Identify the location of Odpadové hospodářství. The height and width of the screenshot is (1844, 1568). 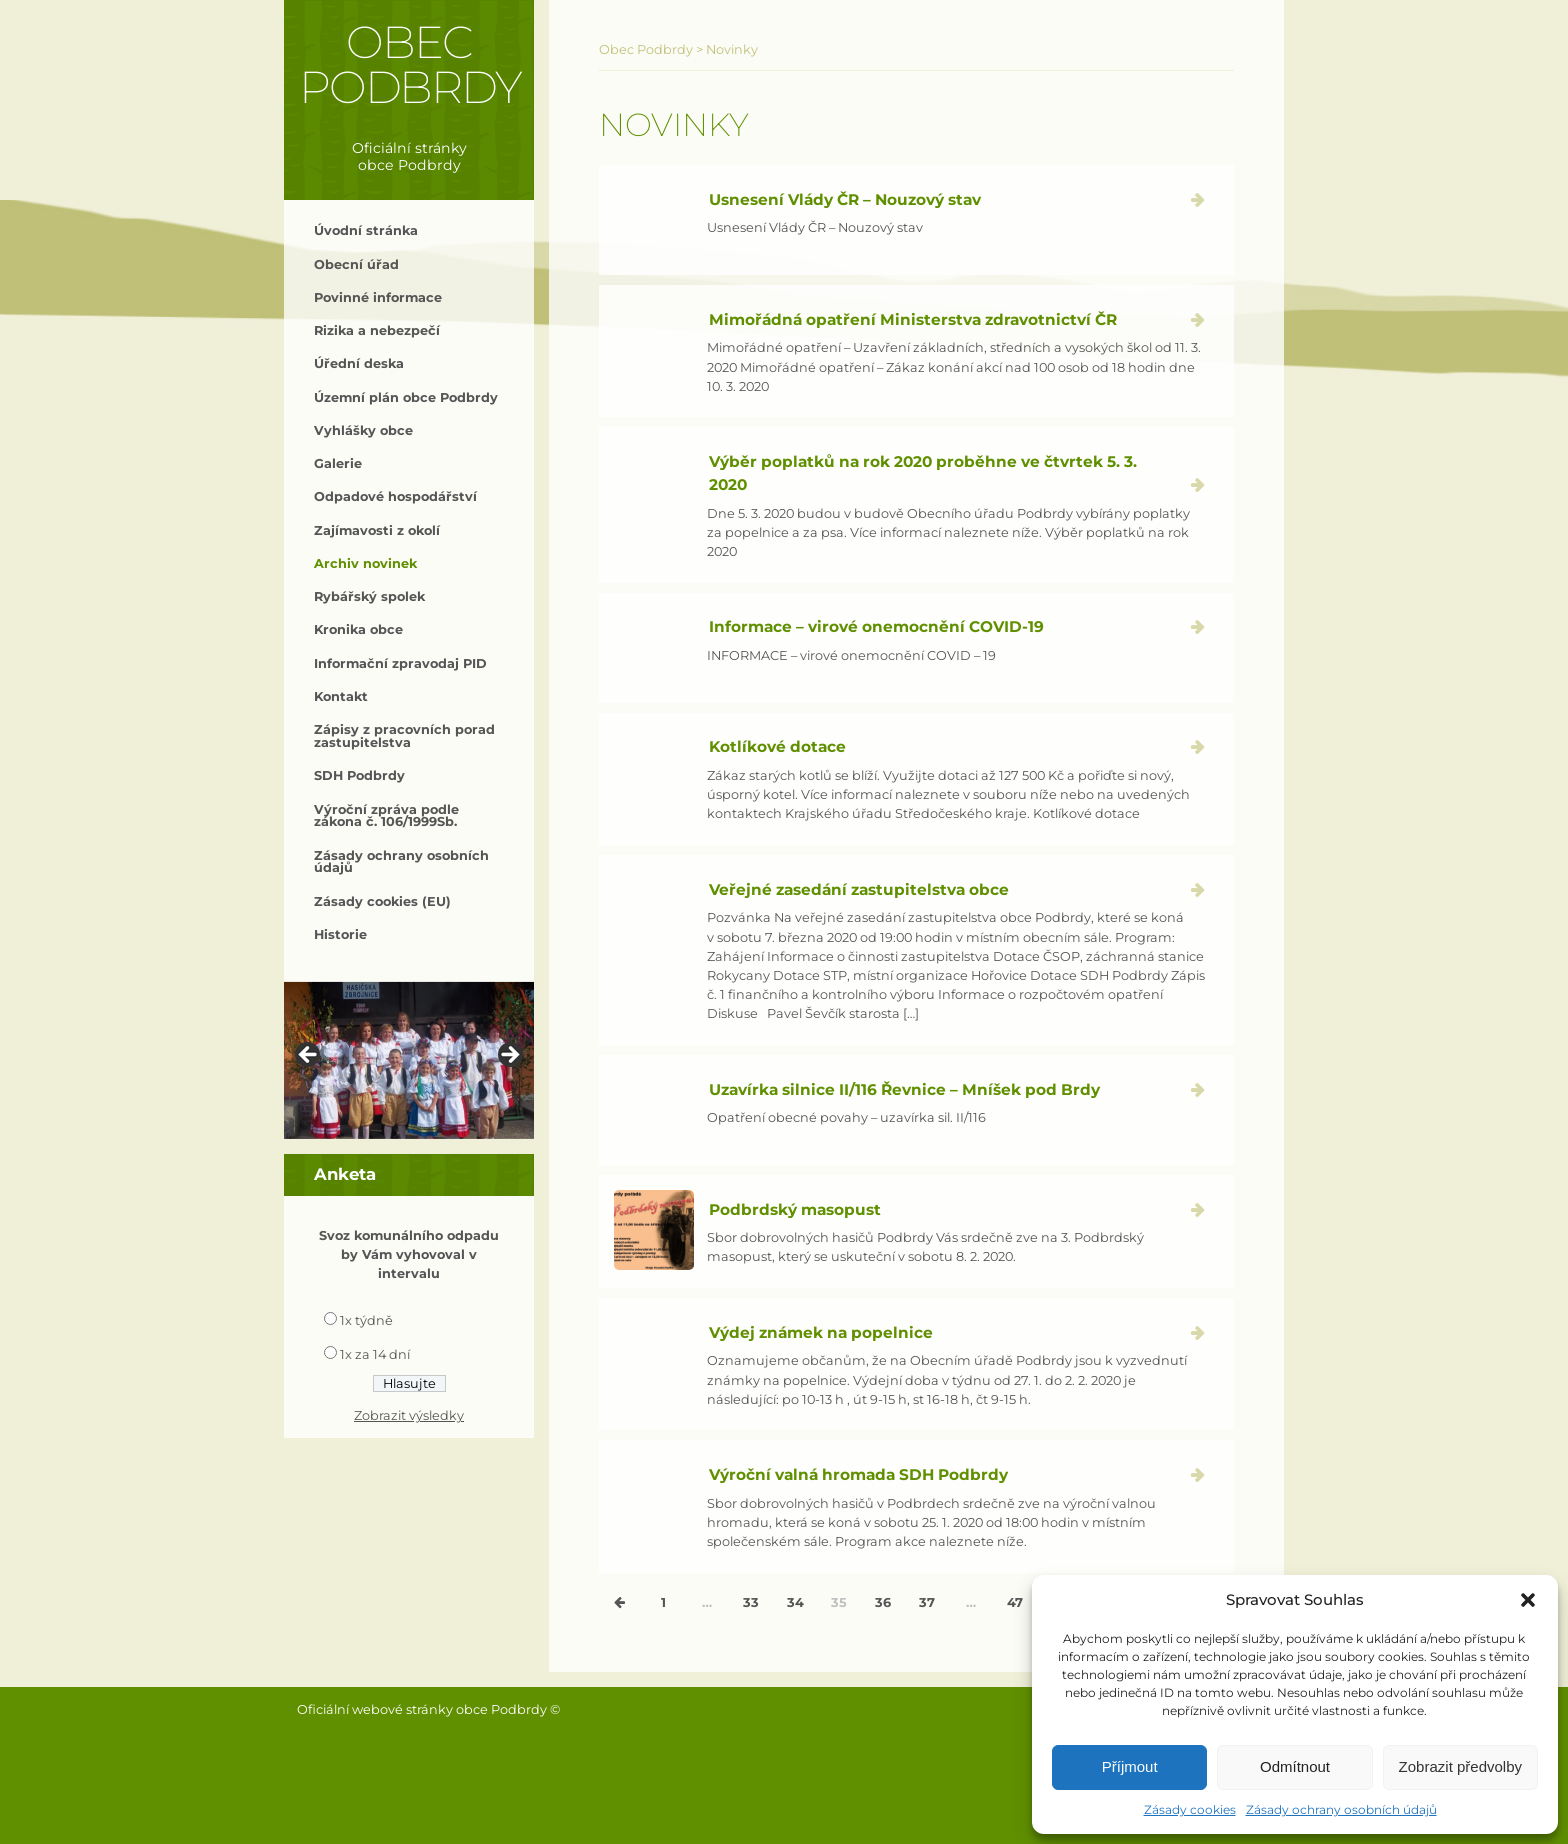
(395, 496).